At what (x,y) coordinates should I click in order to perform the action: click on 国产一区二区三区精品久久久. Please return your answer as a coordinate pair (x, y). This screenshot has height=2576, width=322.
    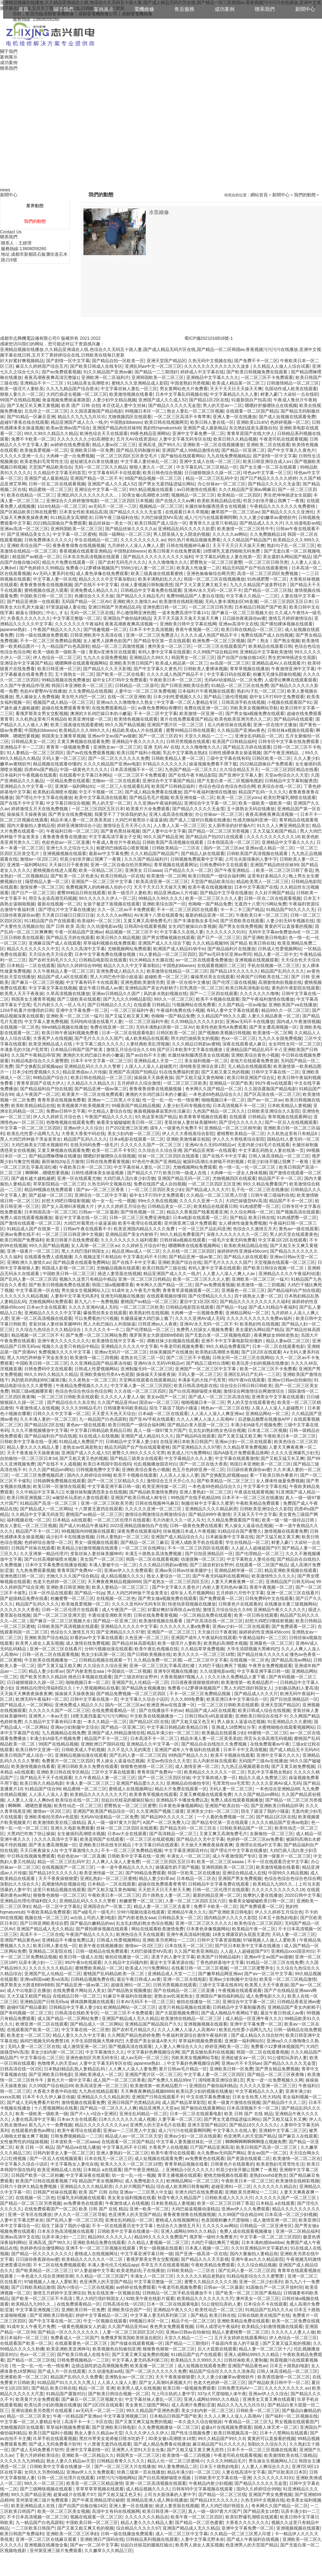
    Looking at the image, I should click on (116, 1480).